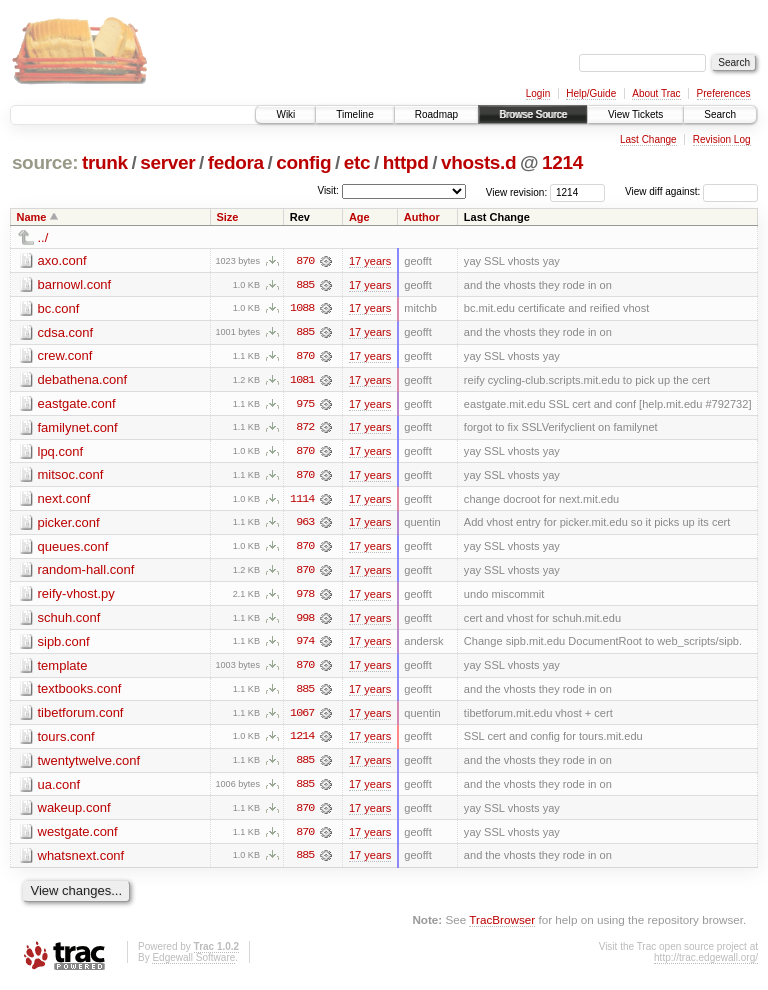 Image resolution: width=768 pixels, height=990 pixels. Describe the element at coordinates (302, 381) in the screenshot. I see `1081` at that location.